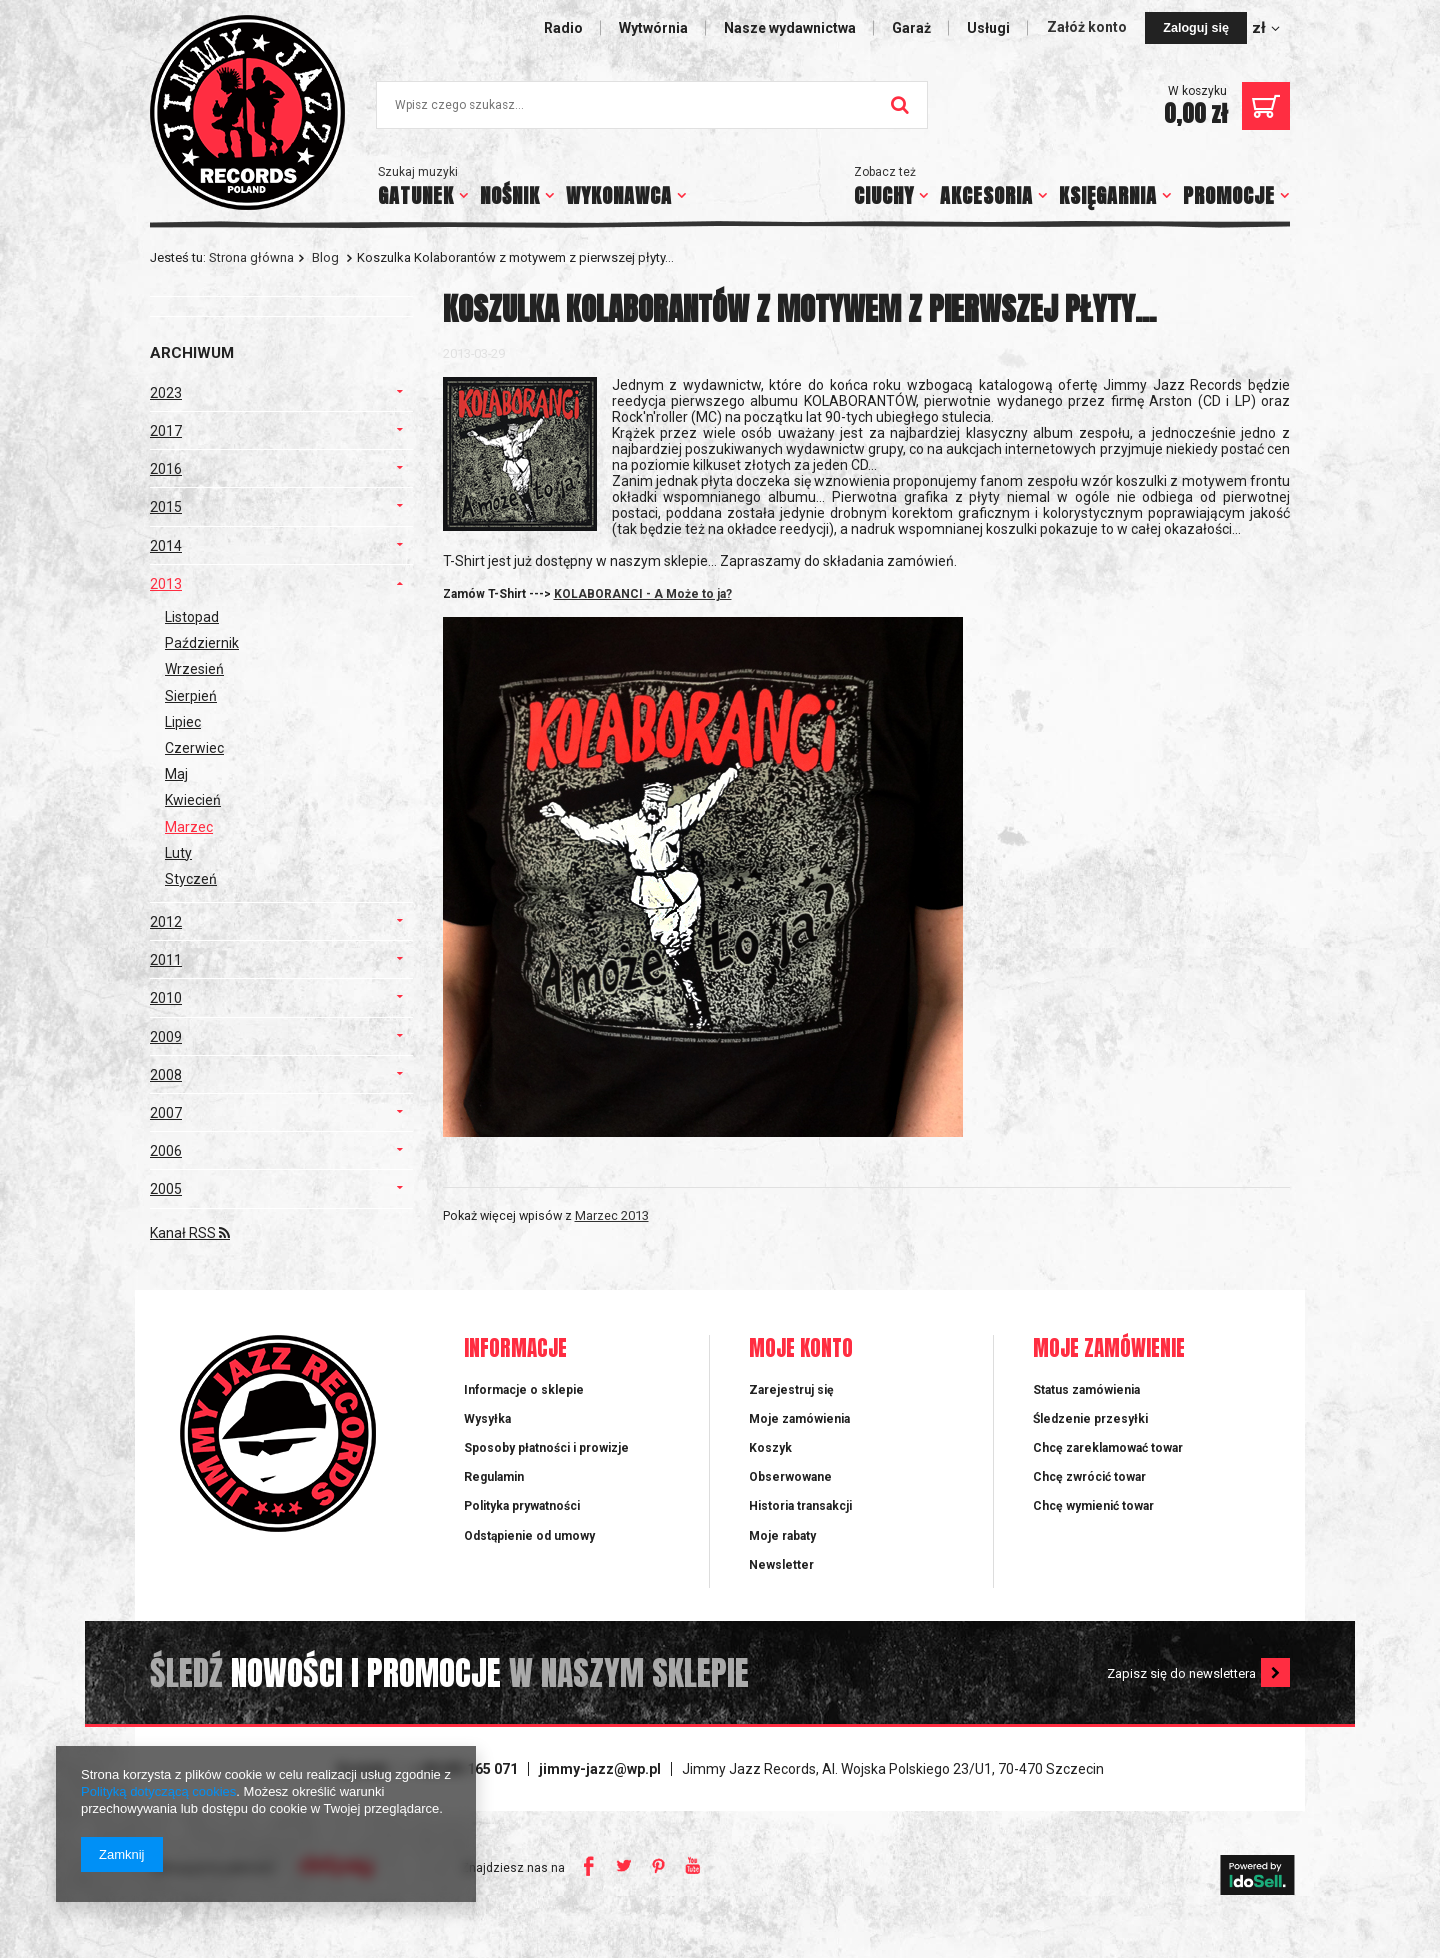 This screenshot has height=1958, width=1440. I want to click on Marzec 2013, so click(612, 1215).